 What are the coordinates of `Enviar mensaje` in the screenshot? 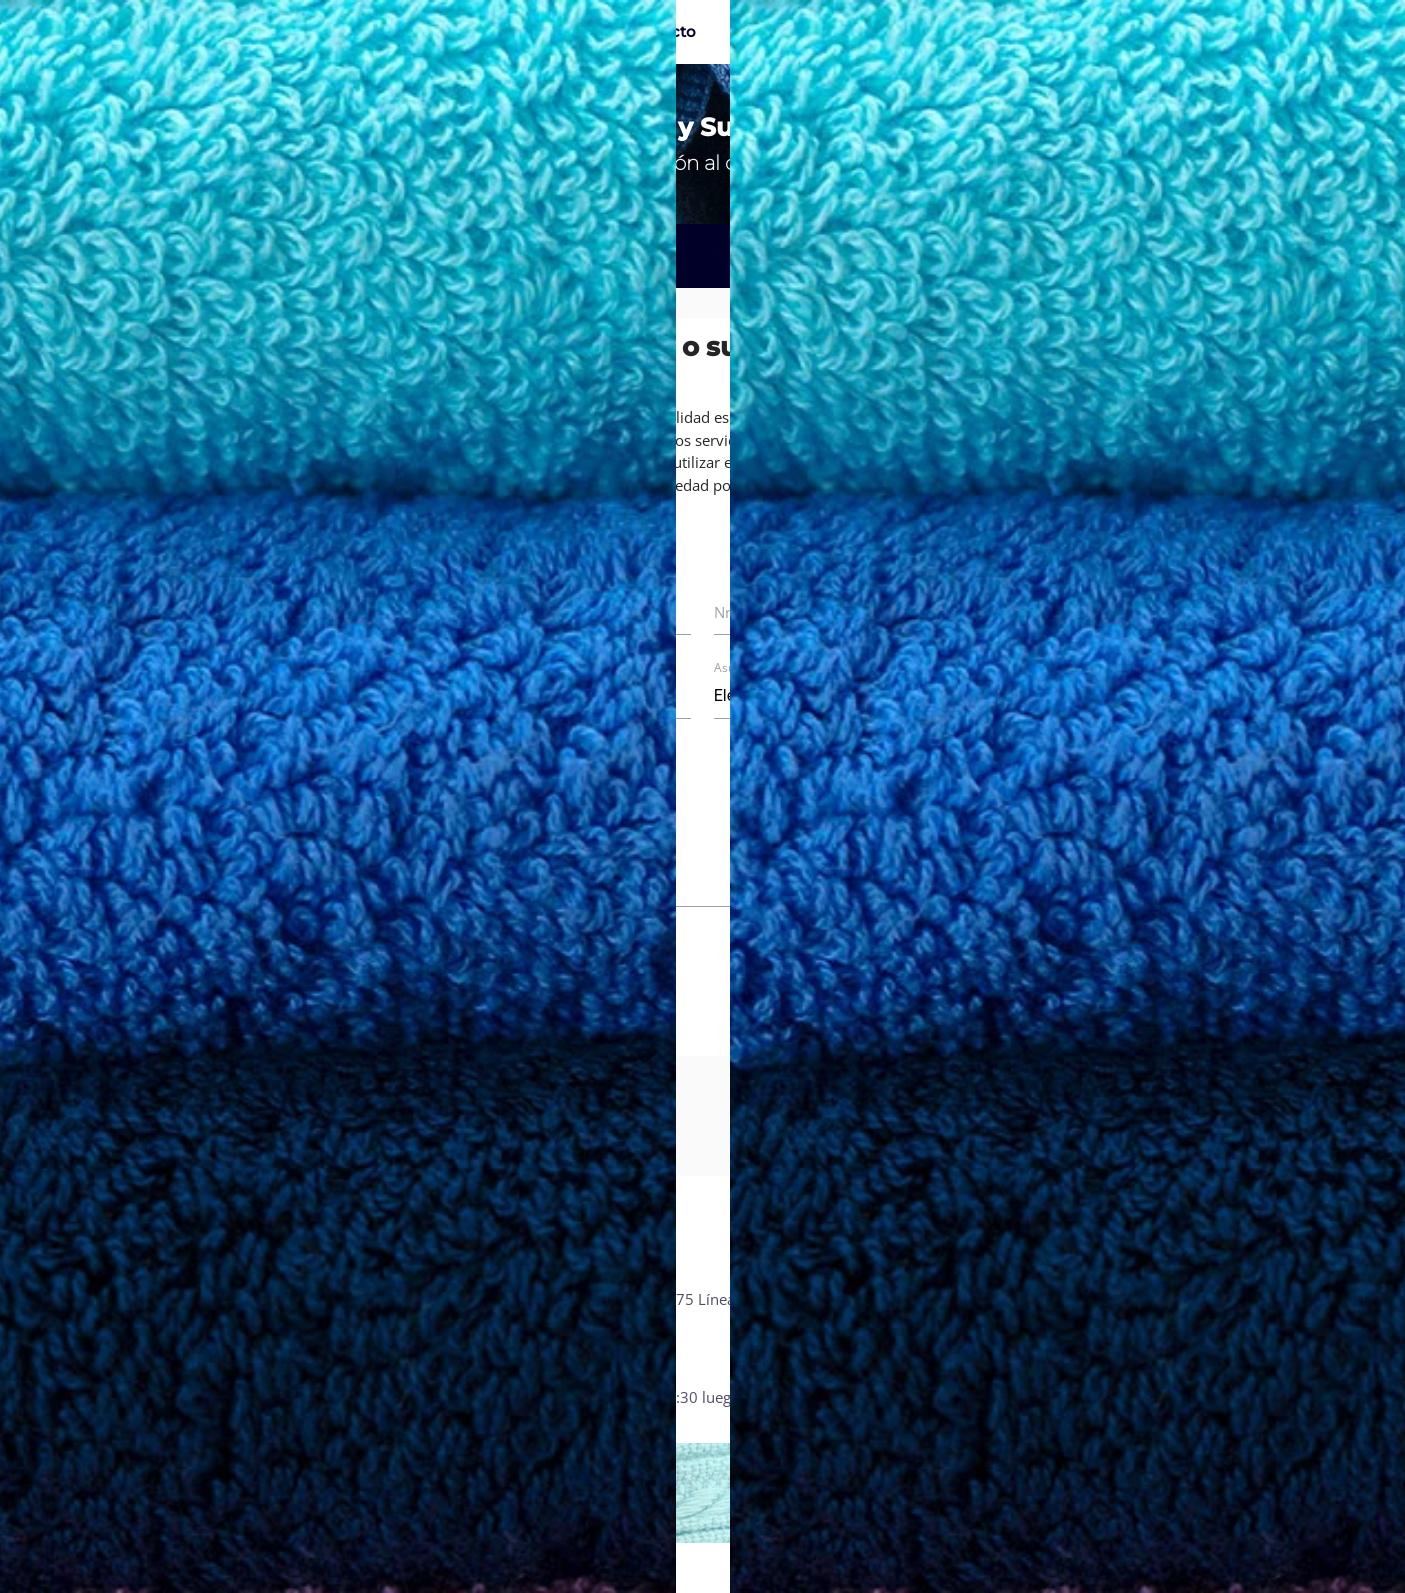 It's located at (929, 1003).